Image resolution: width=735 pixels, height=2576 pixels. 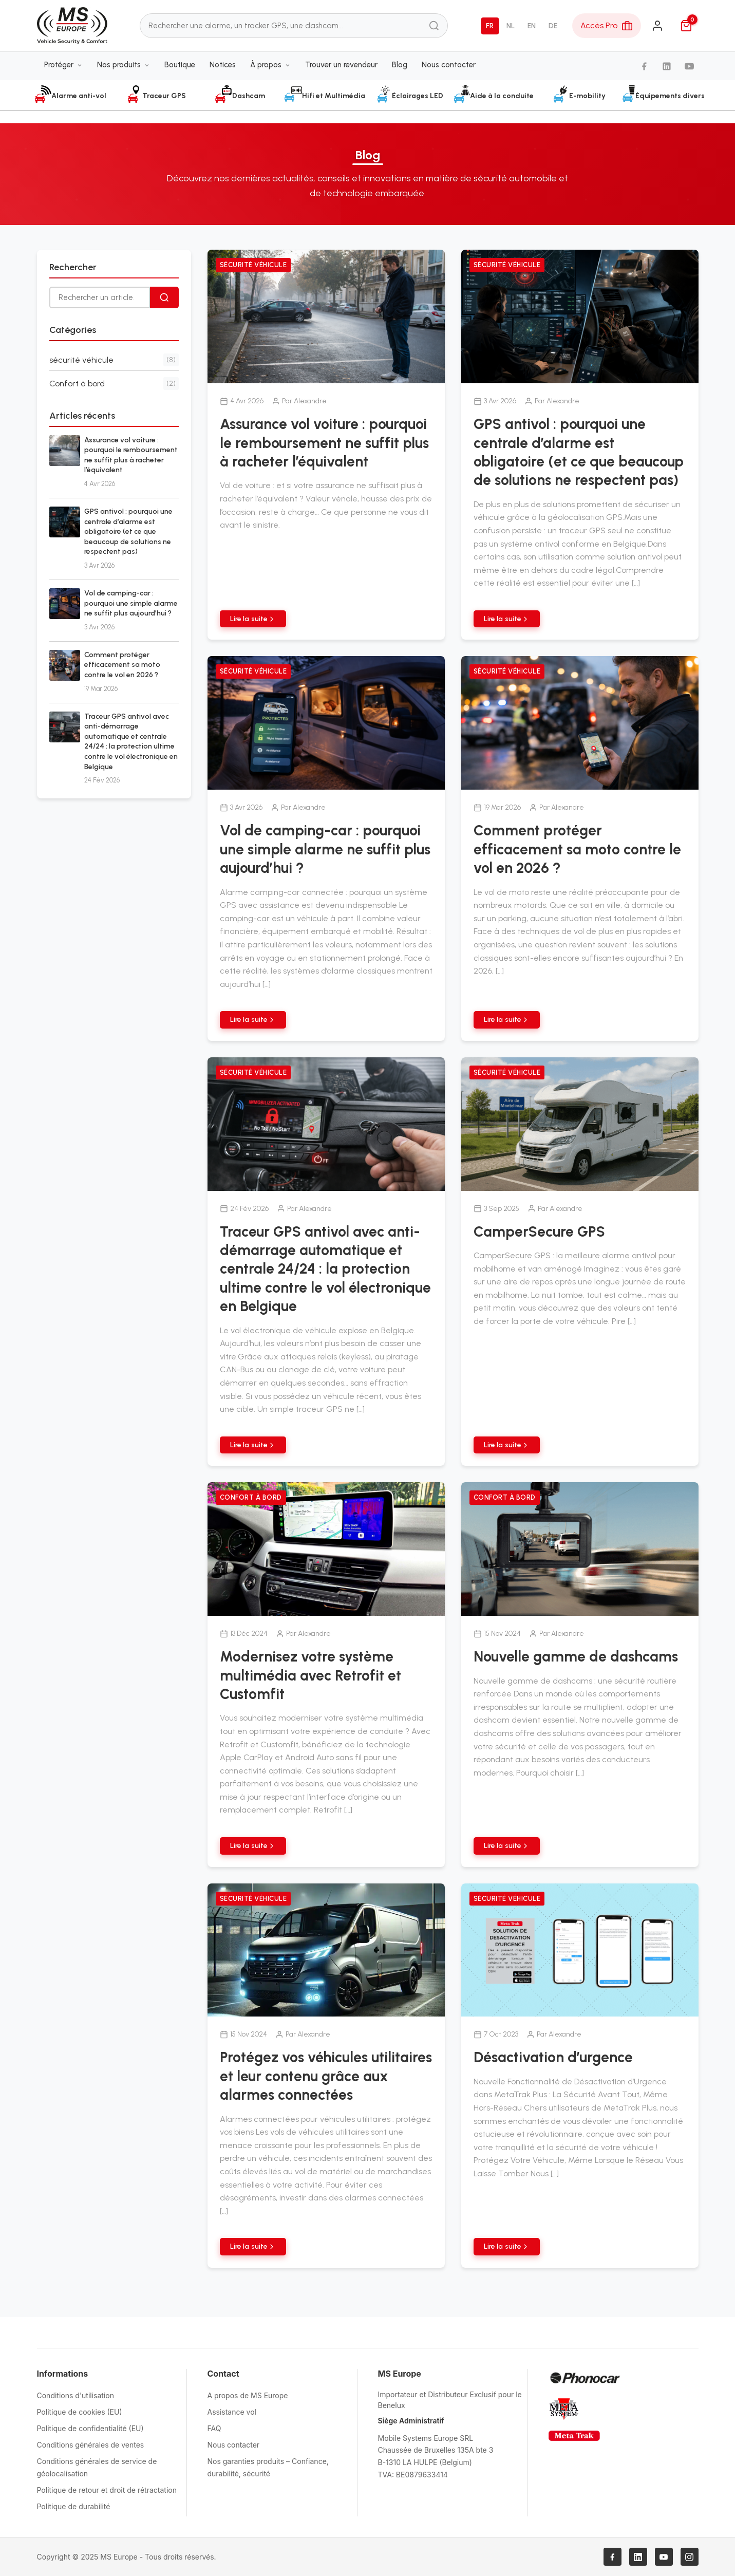 I want to click on Assurance vol voiture : pourquoi le remboursement ne suffit plus à racheter l’équivalent, so click(x=324, y=442).